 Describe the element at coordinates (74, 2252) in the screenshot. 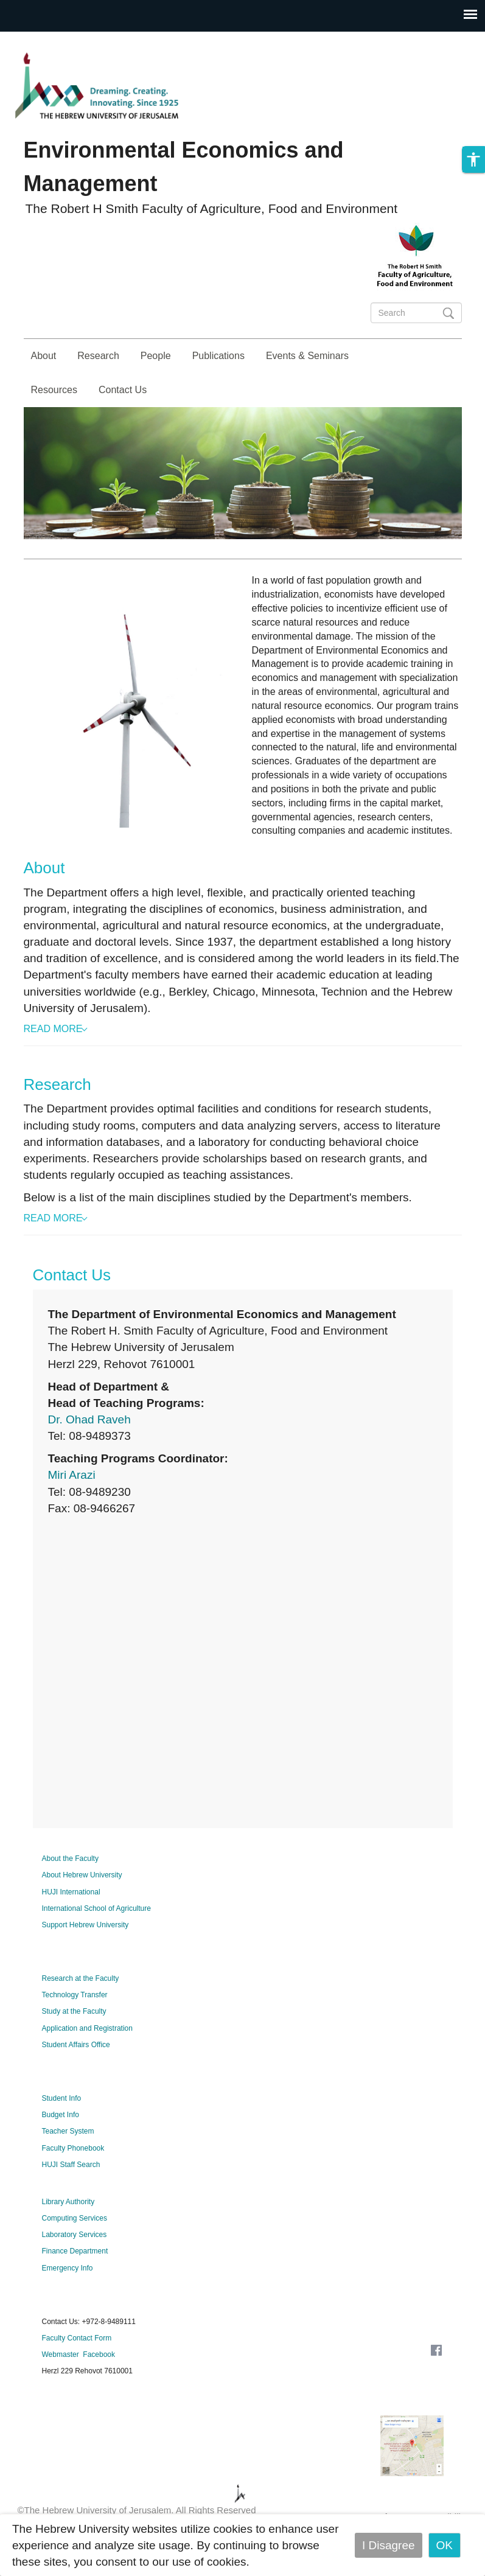

I see `Computing Services` at that location.